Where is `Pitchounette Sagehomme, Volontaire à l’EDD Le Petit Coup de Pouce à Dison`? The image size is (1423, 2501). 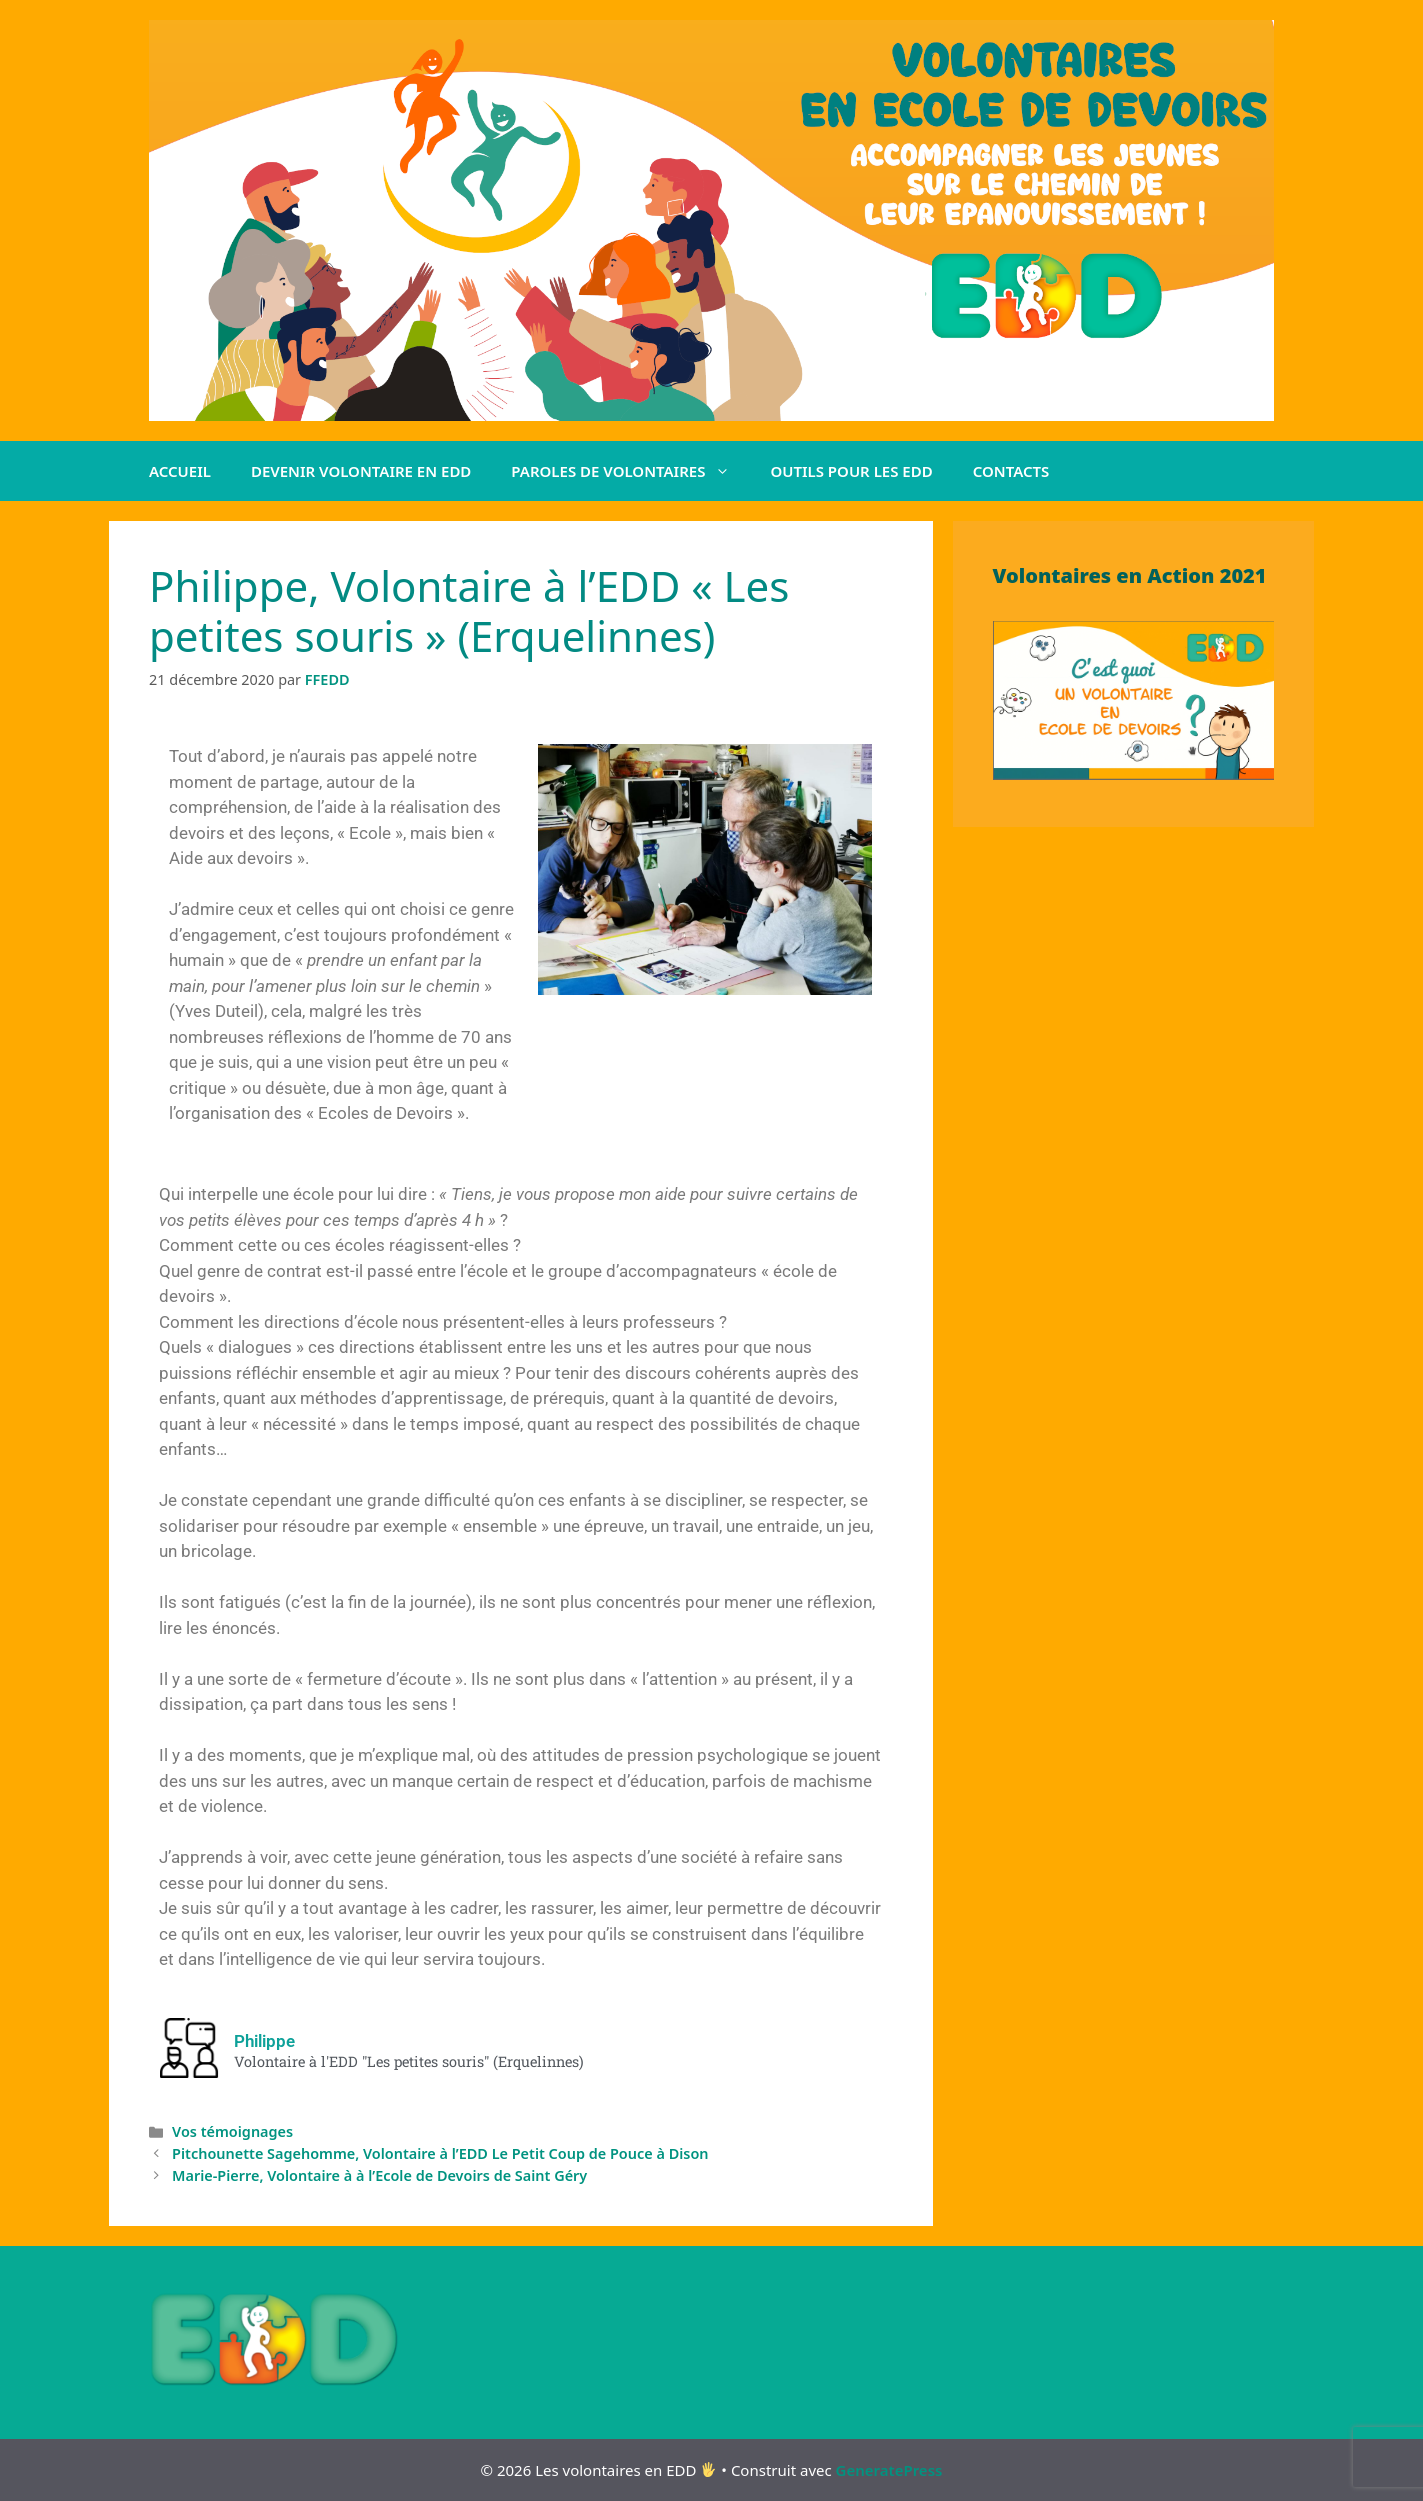 Pitchounette Sagehomme, Volontaire à l’EDD Le Petit Coup de Pouce à Dison is located at coordinates (440, 2153).